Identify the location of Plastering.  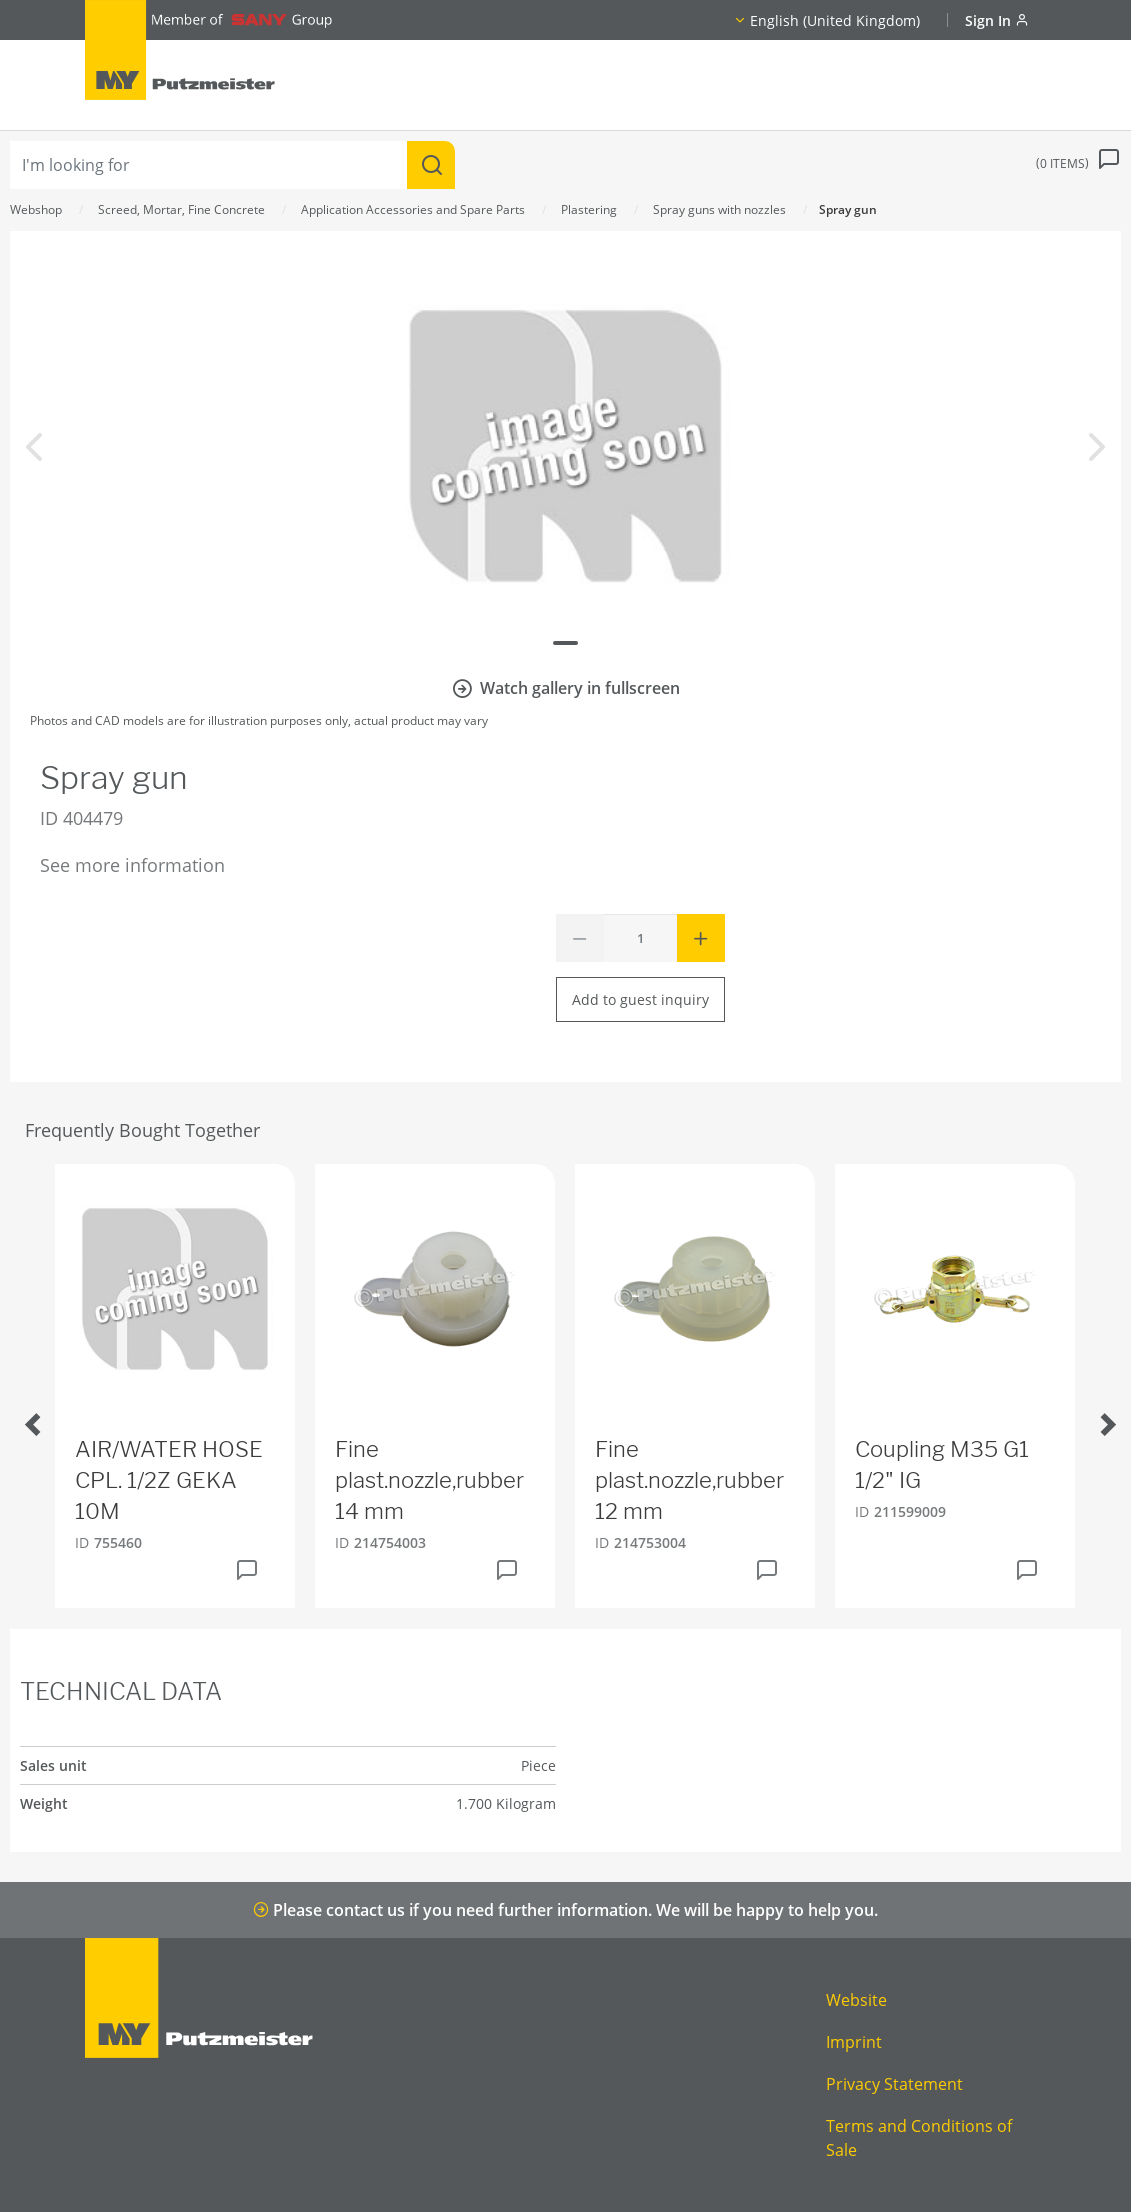
(589, 209).